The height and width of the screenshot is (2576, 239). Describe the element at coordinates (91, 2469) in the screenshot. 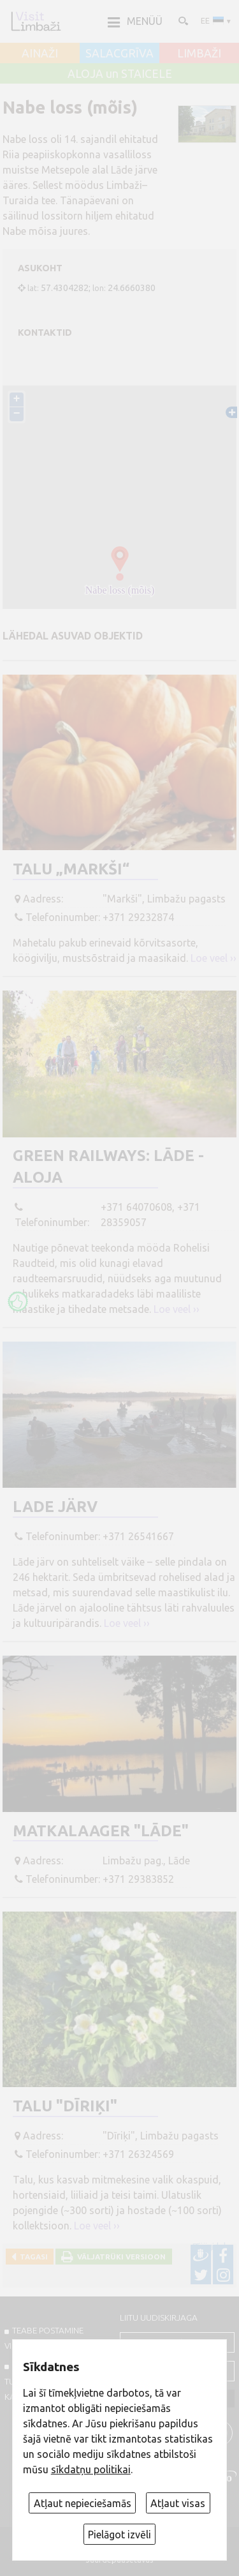

I see `sīkdatņu politikai` at that location.